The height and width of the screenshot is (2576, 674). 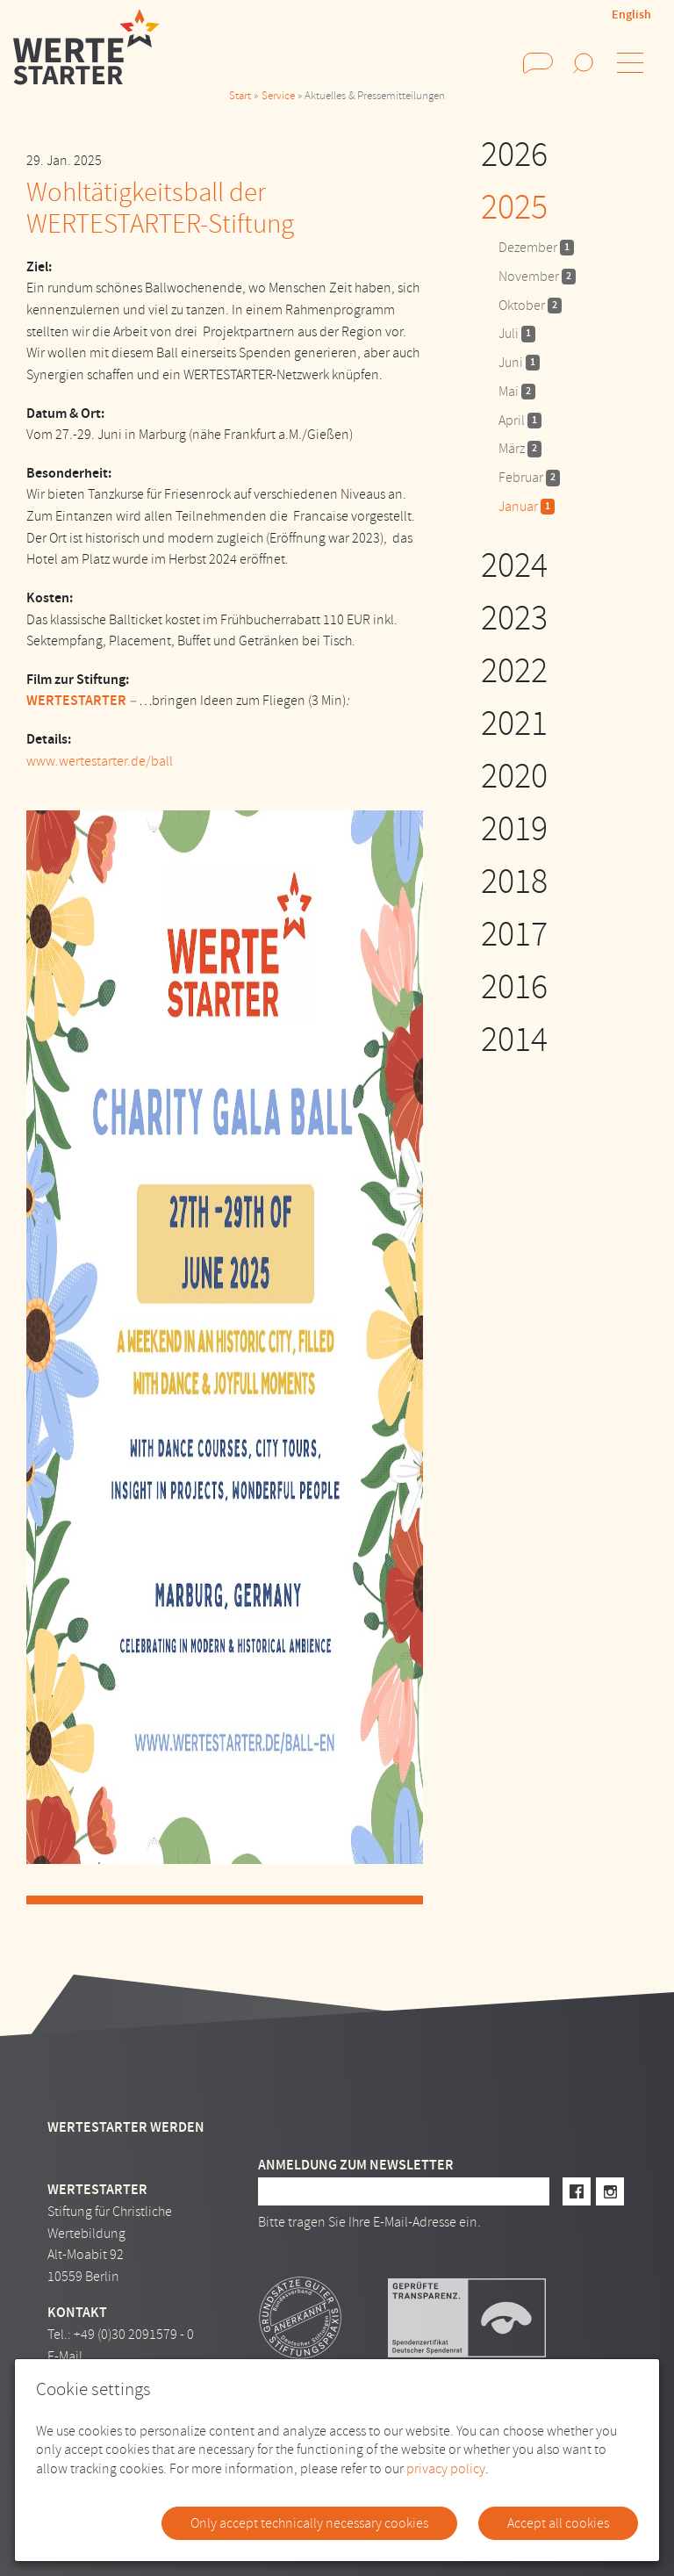 I want to click on März, so click(x=519, y=448).